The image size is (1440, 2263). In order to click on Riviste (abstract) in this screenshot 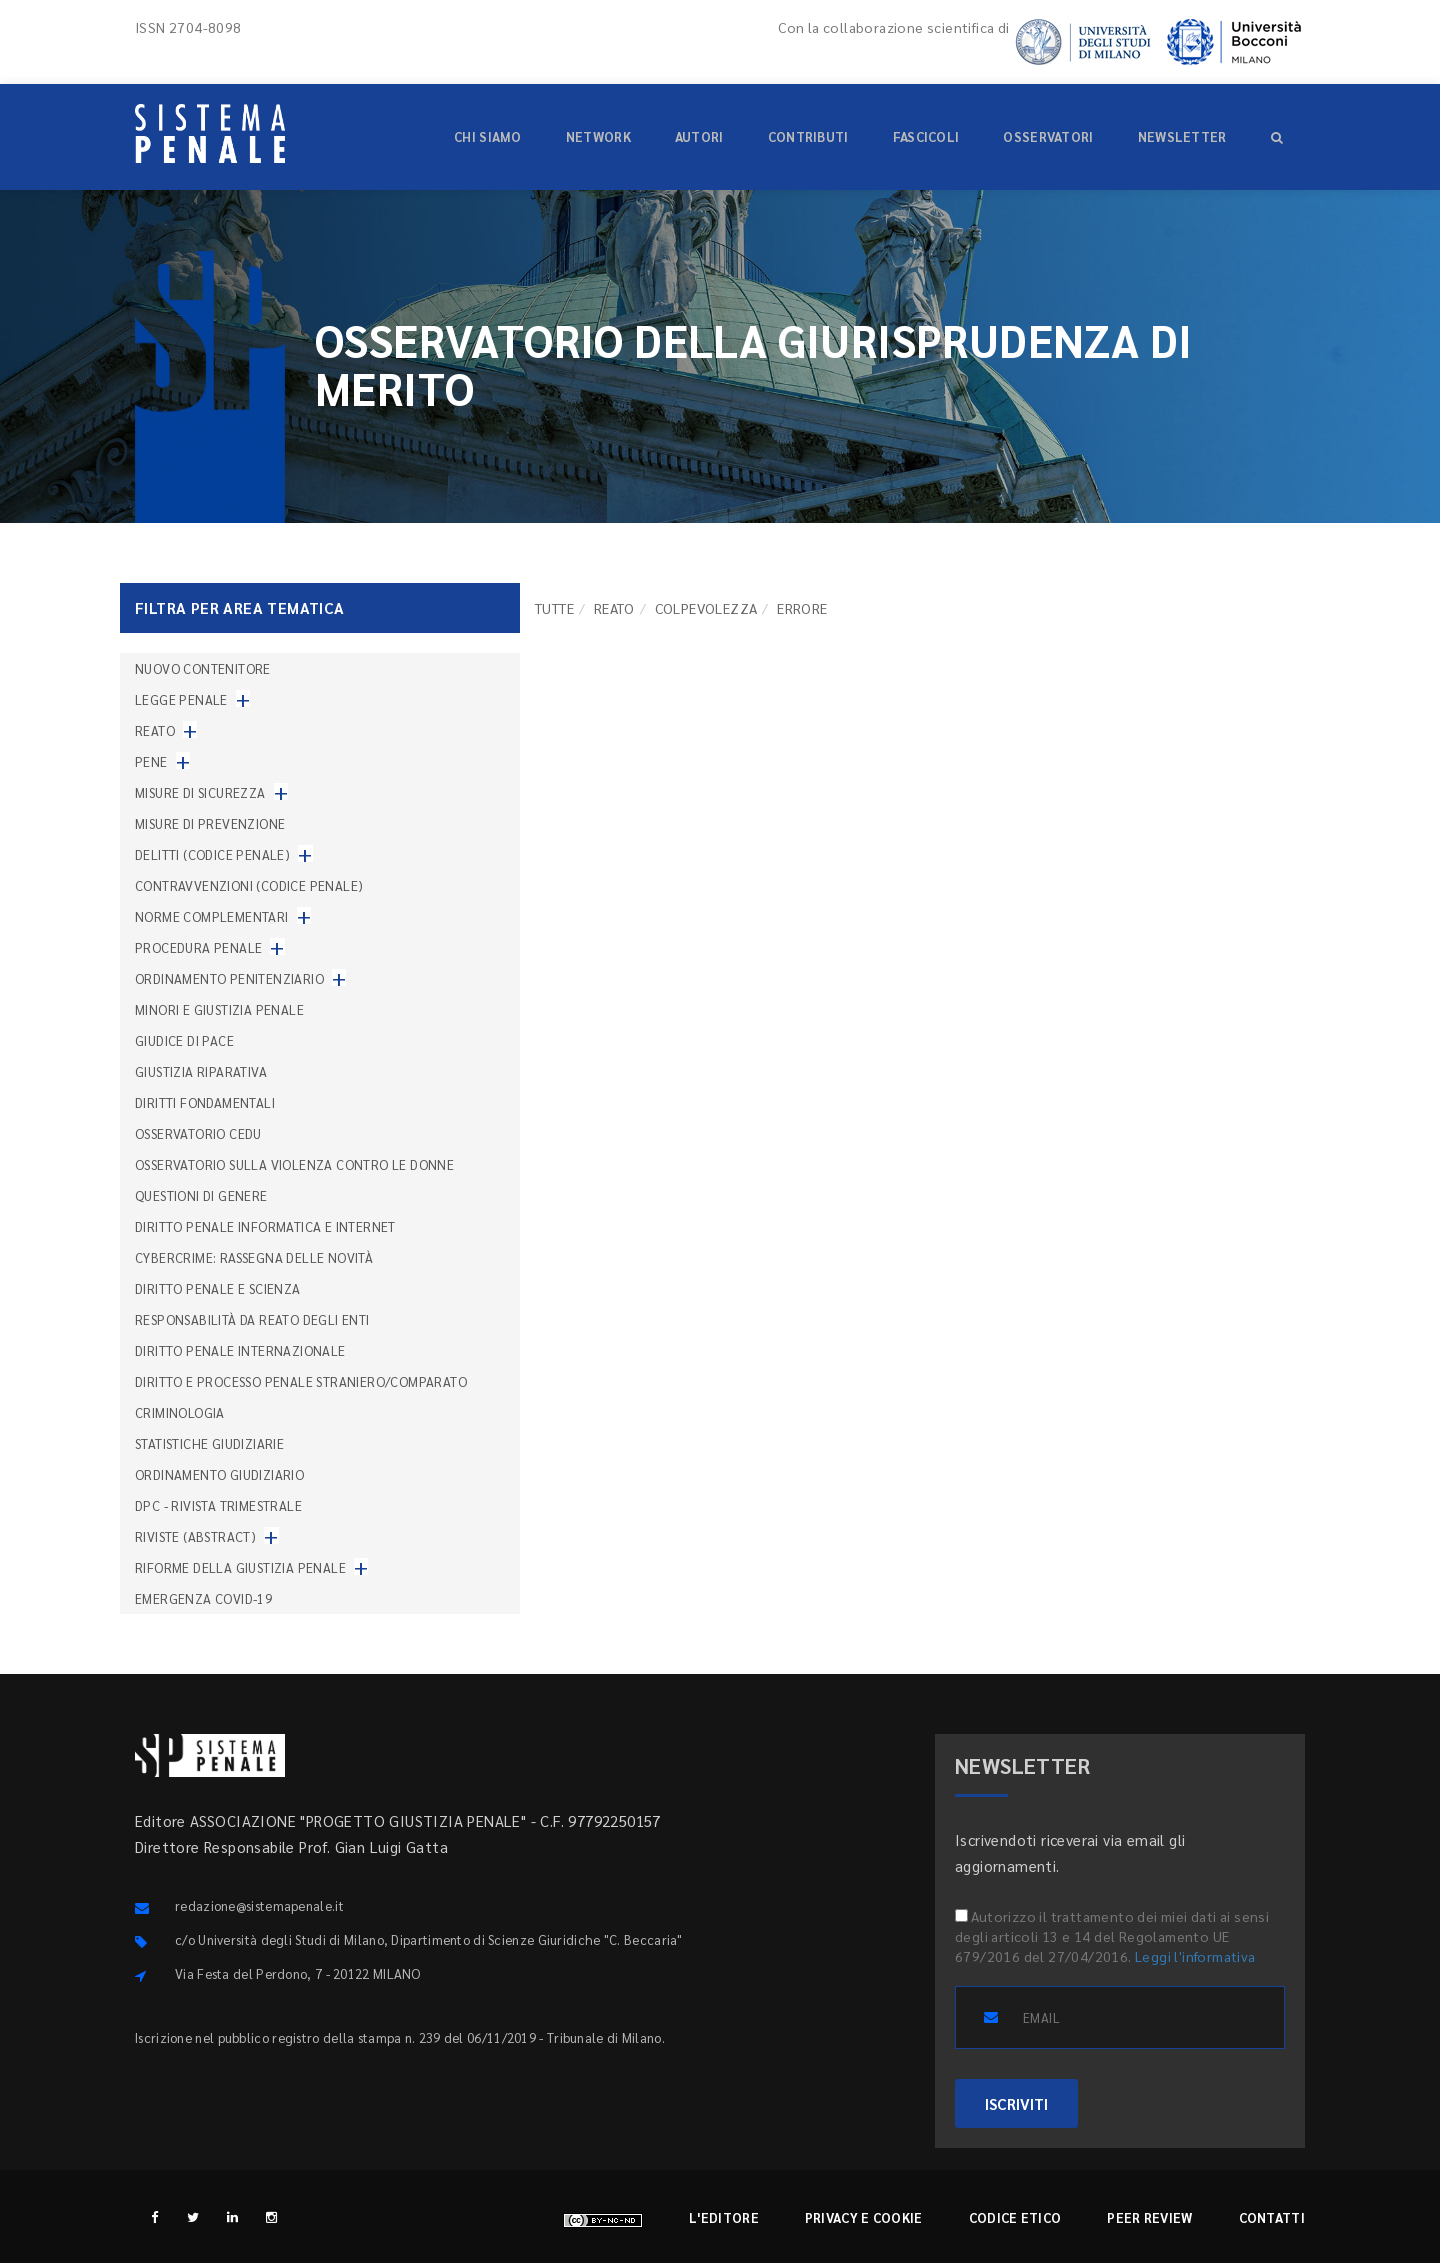, I will do `click(195, 1536)`.